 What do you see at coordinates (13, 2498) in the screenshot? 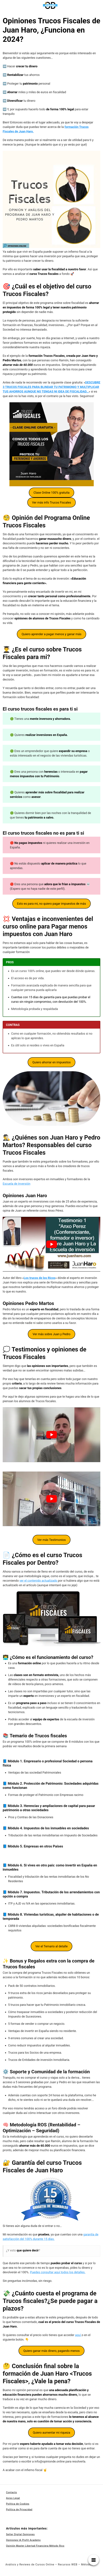
I see `Aviso Legal` at bounding box center [13, 2498].